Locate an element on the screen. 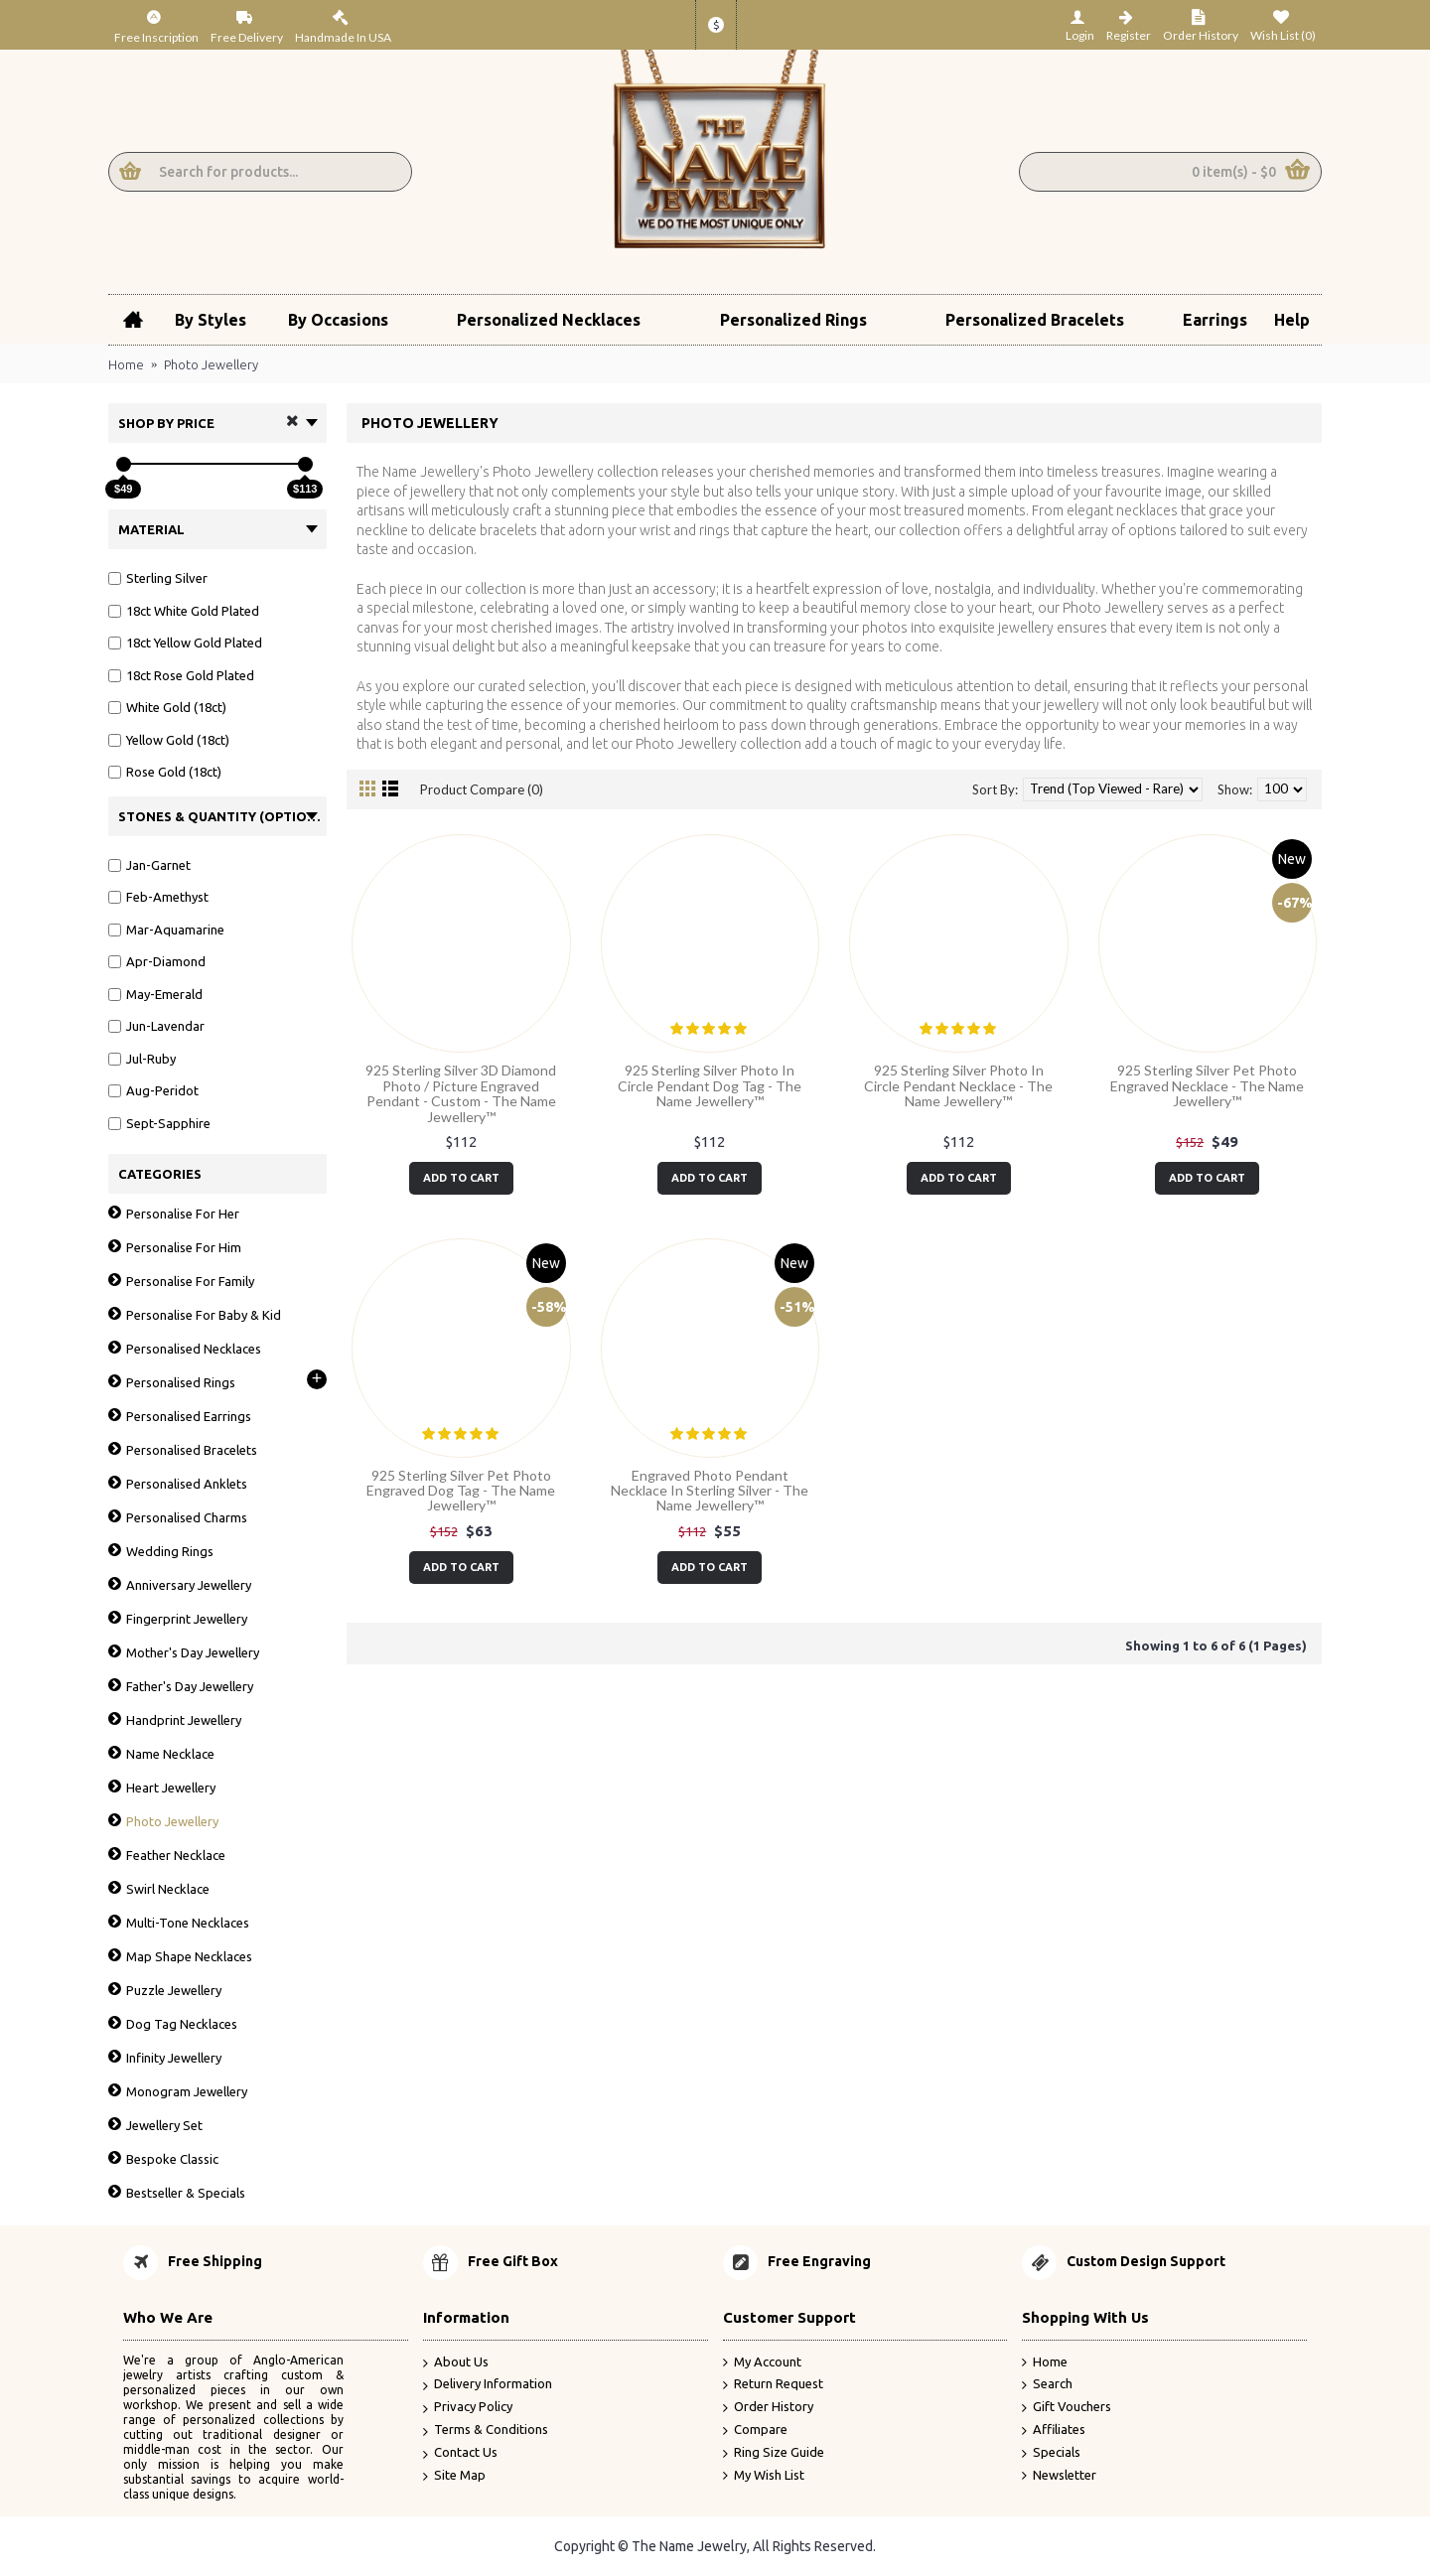  925 Sterling Silver Pet Photo Engraved Dog Tag - The Name Jewellery™ is located at coordinates (460, 1490).